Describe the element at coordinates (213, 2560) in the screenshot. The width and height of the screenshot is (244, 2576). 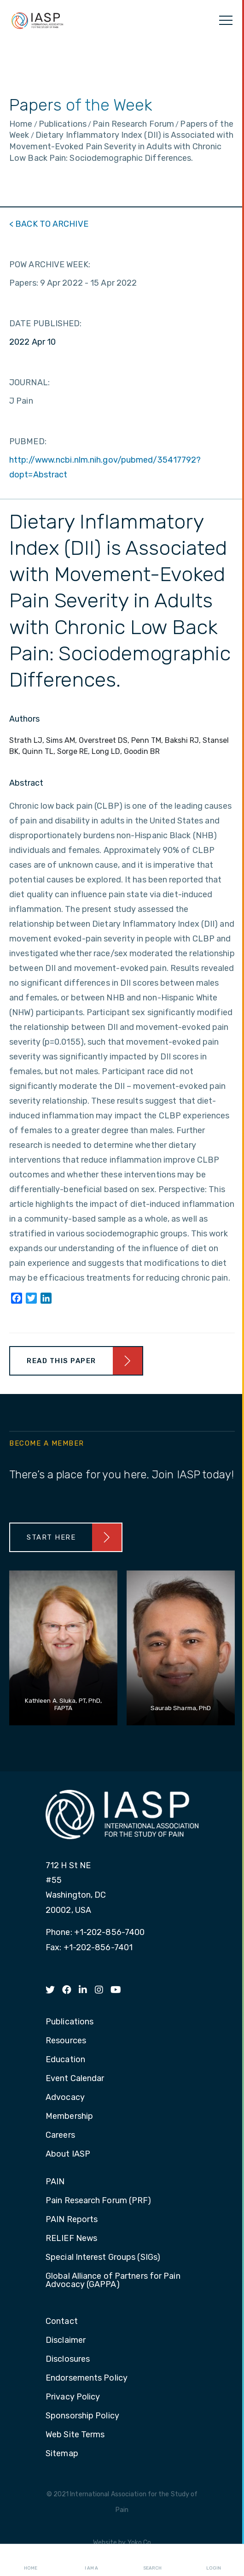
I see `Login` at that location.